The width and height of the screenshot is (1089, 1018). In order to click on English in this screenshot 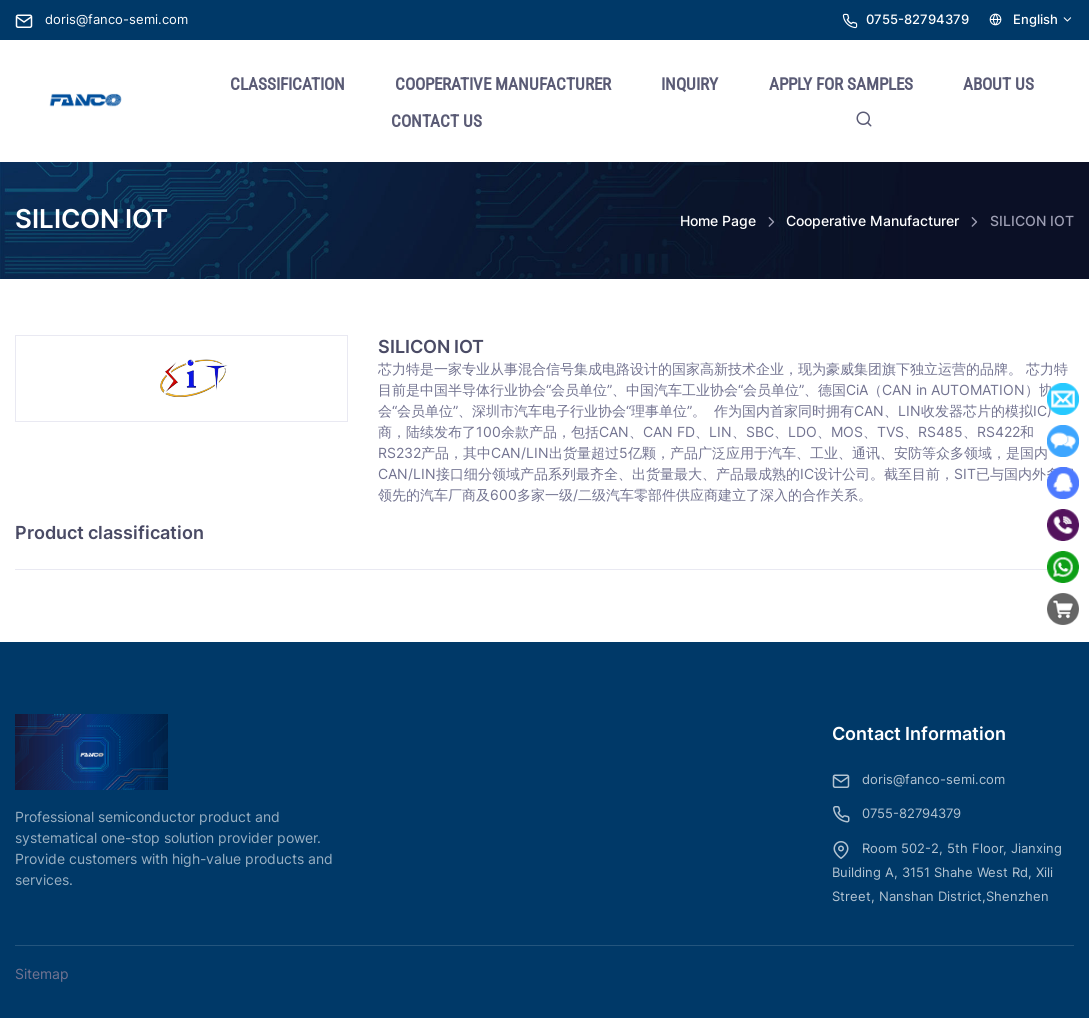, I will do `click(1031, 19)`.